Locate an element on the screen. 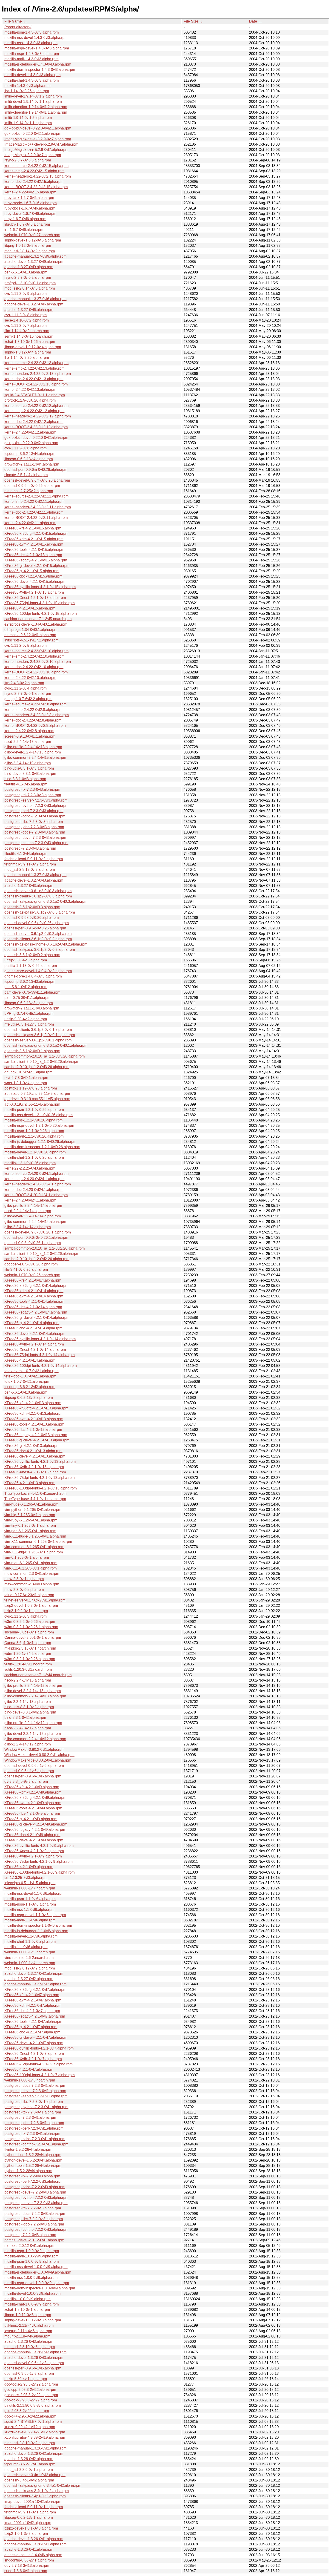 The height and width of the screenshot is (2576, 331). irb-1.6.7-0vl6.alpha.rpm is located at coordinates (23, 230).